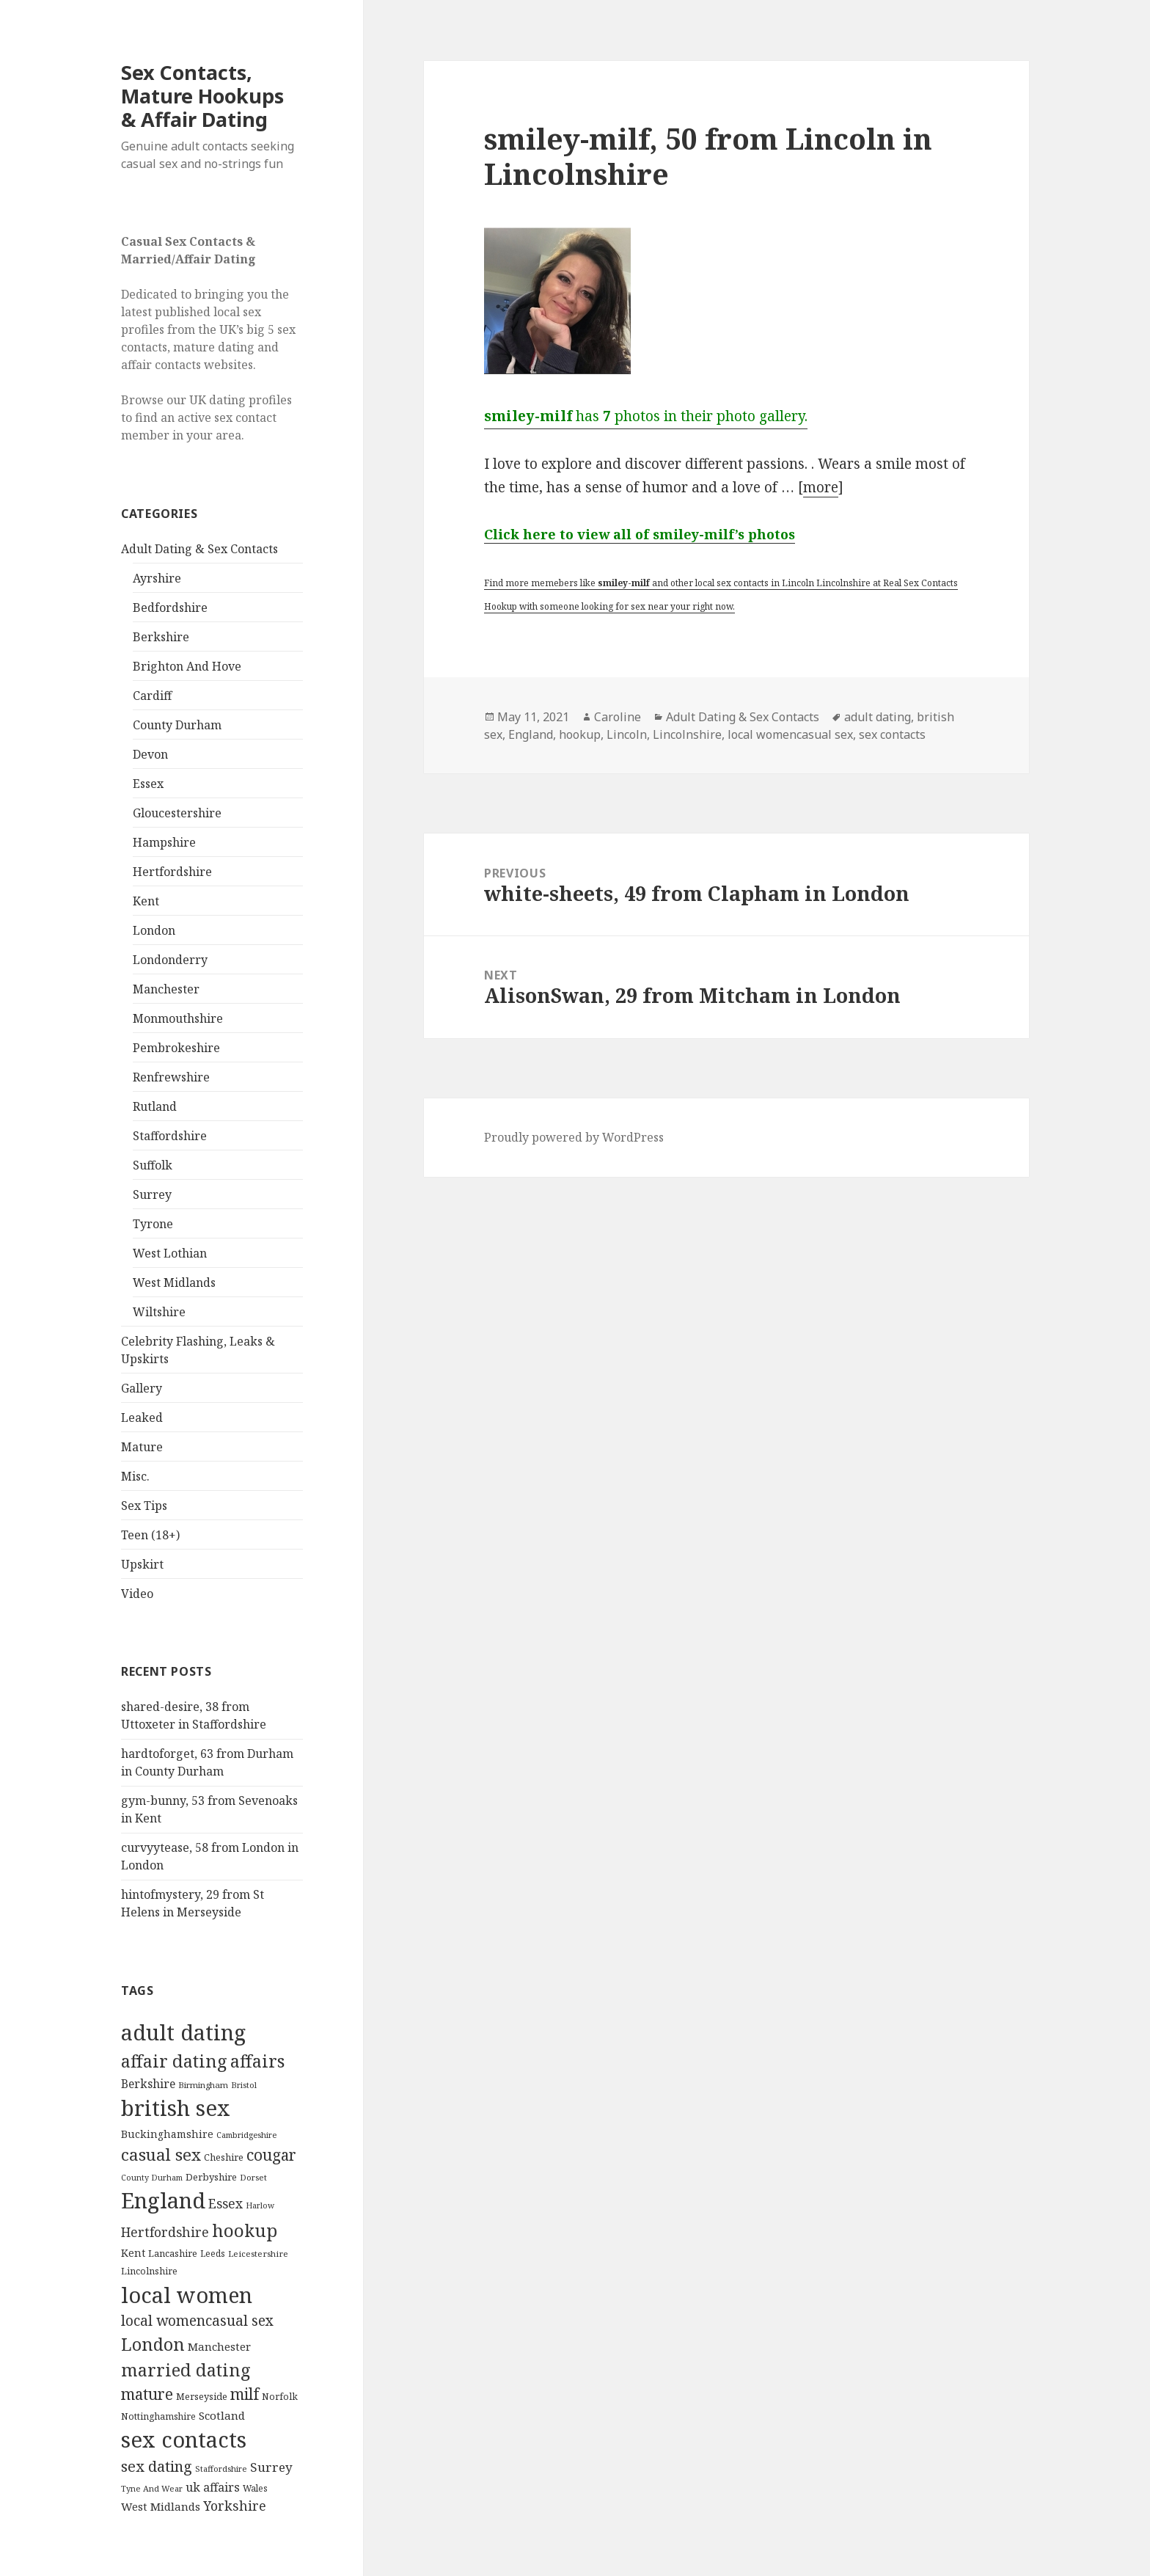 This screenshot has height=2576, width=1150. What do you see at coordinates (260, 2205) in the screenshot?
I see `Harlow [Harlow (64 items)]` at bounding box center [260, 2205].